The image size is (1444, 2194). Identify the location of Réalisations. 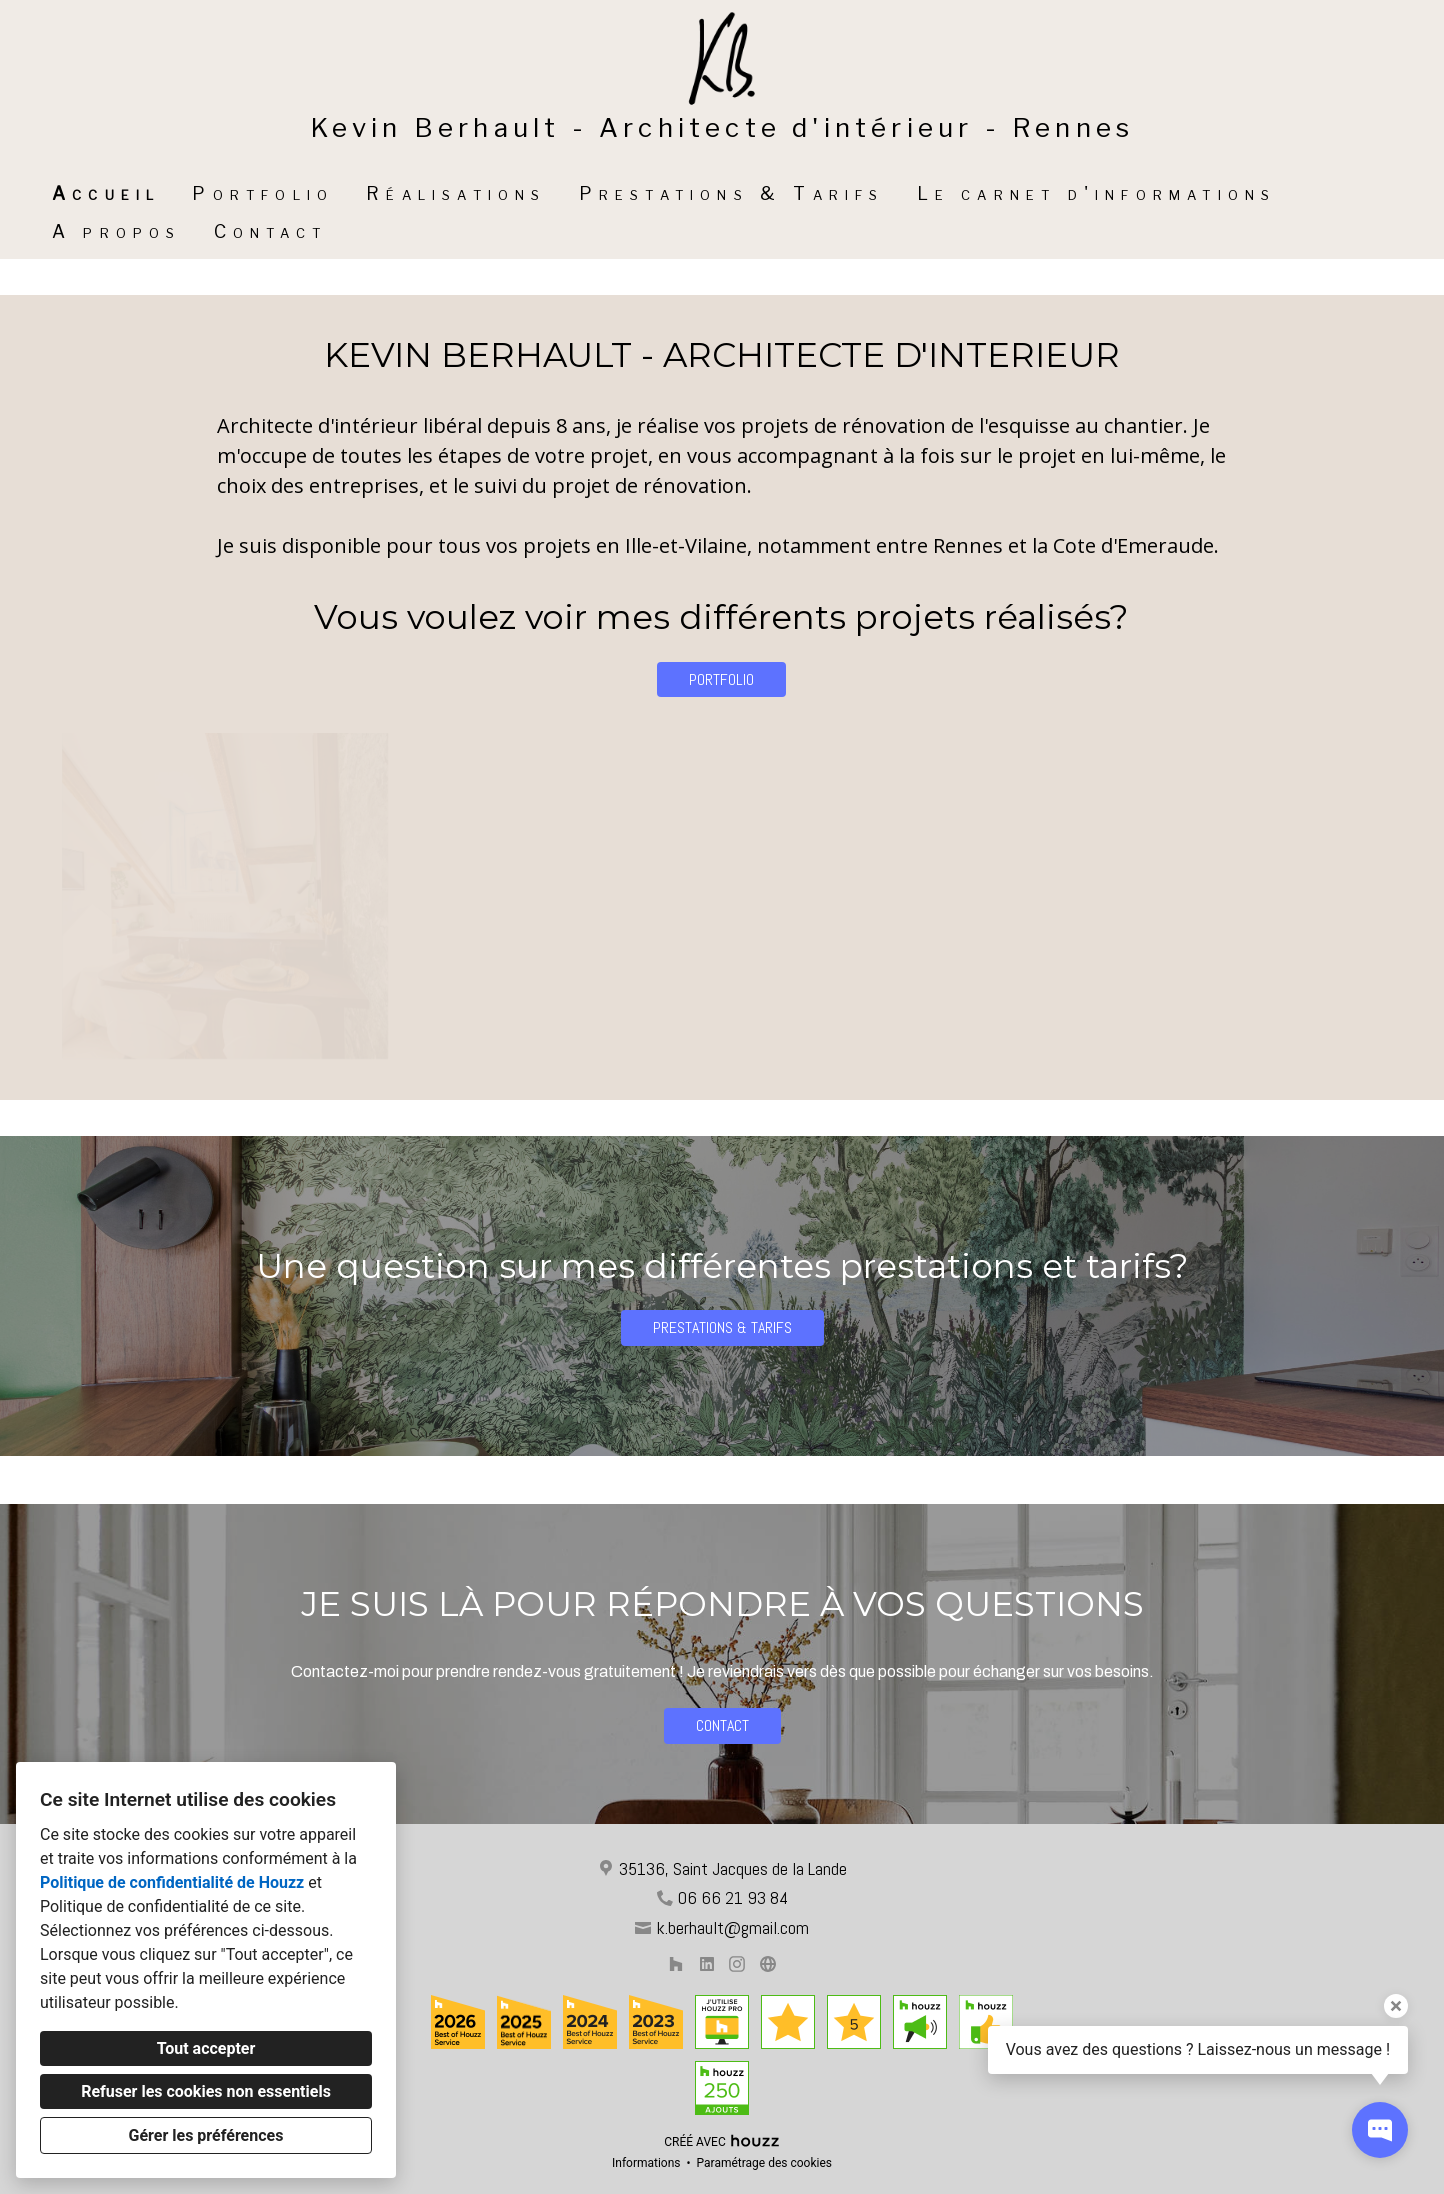
(456, 193).